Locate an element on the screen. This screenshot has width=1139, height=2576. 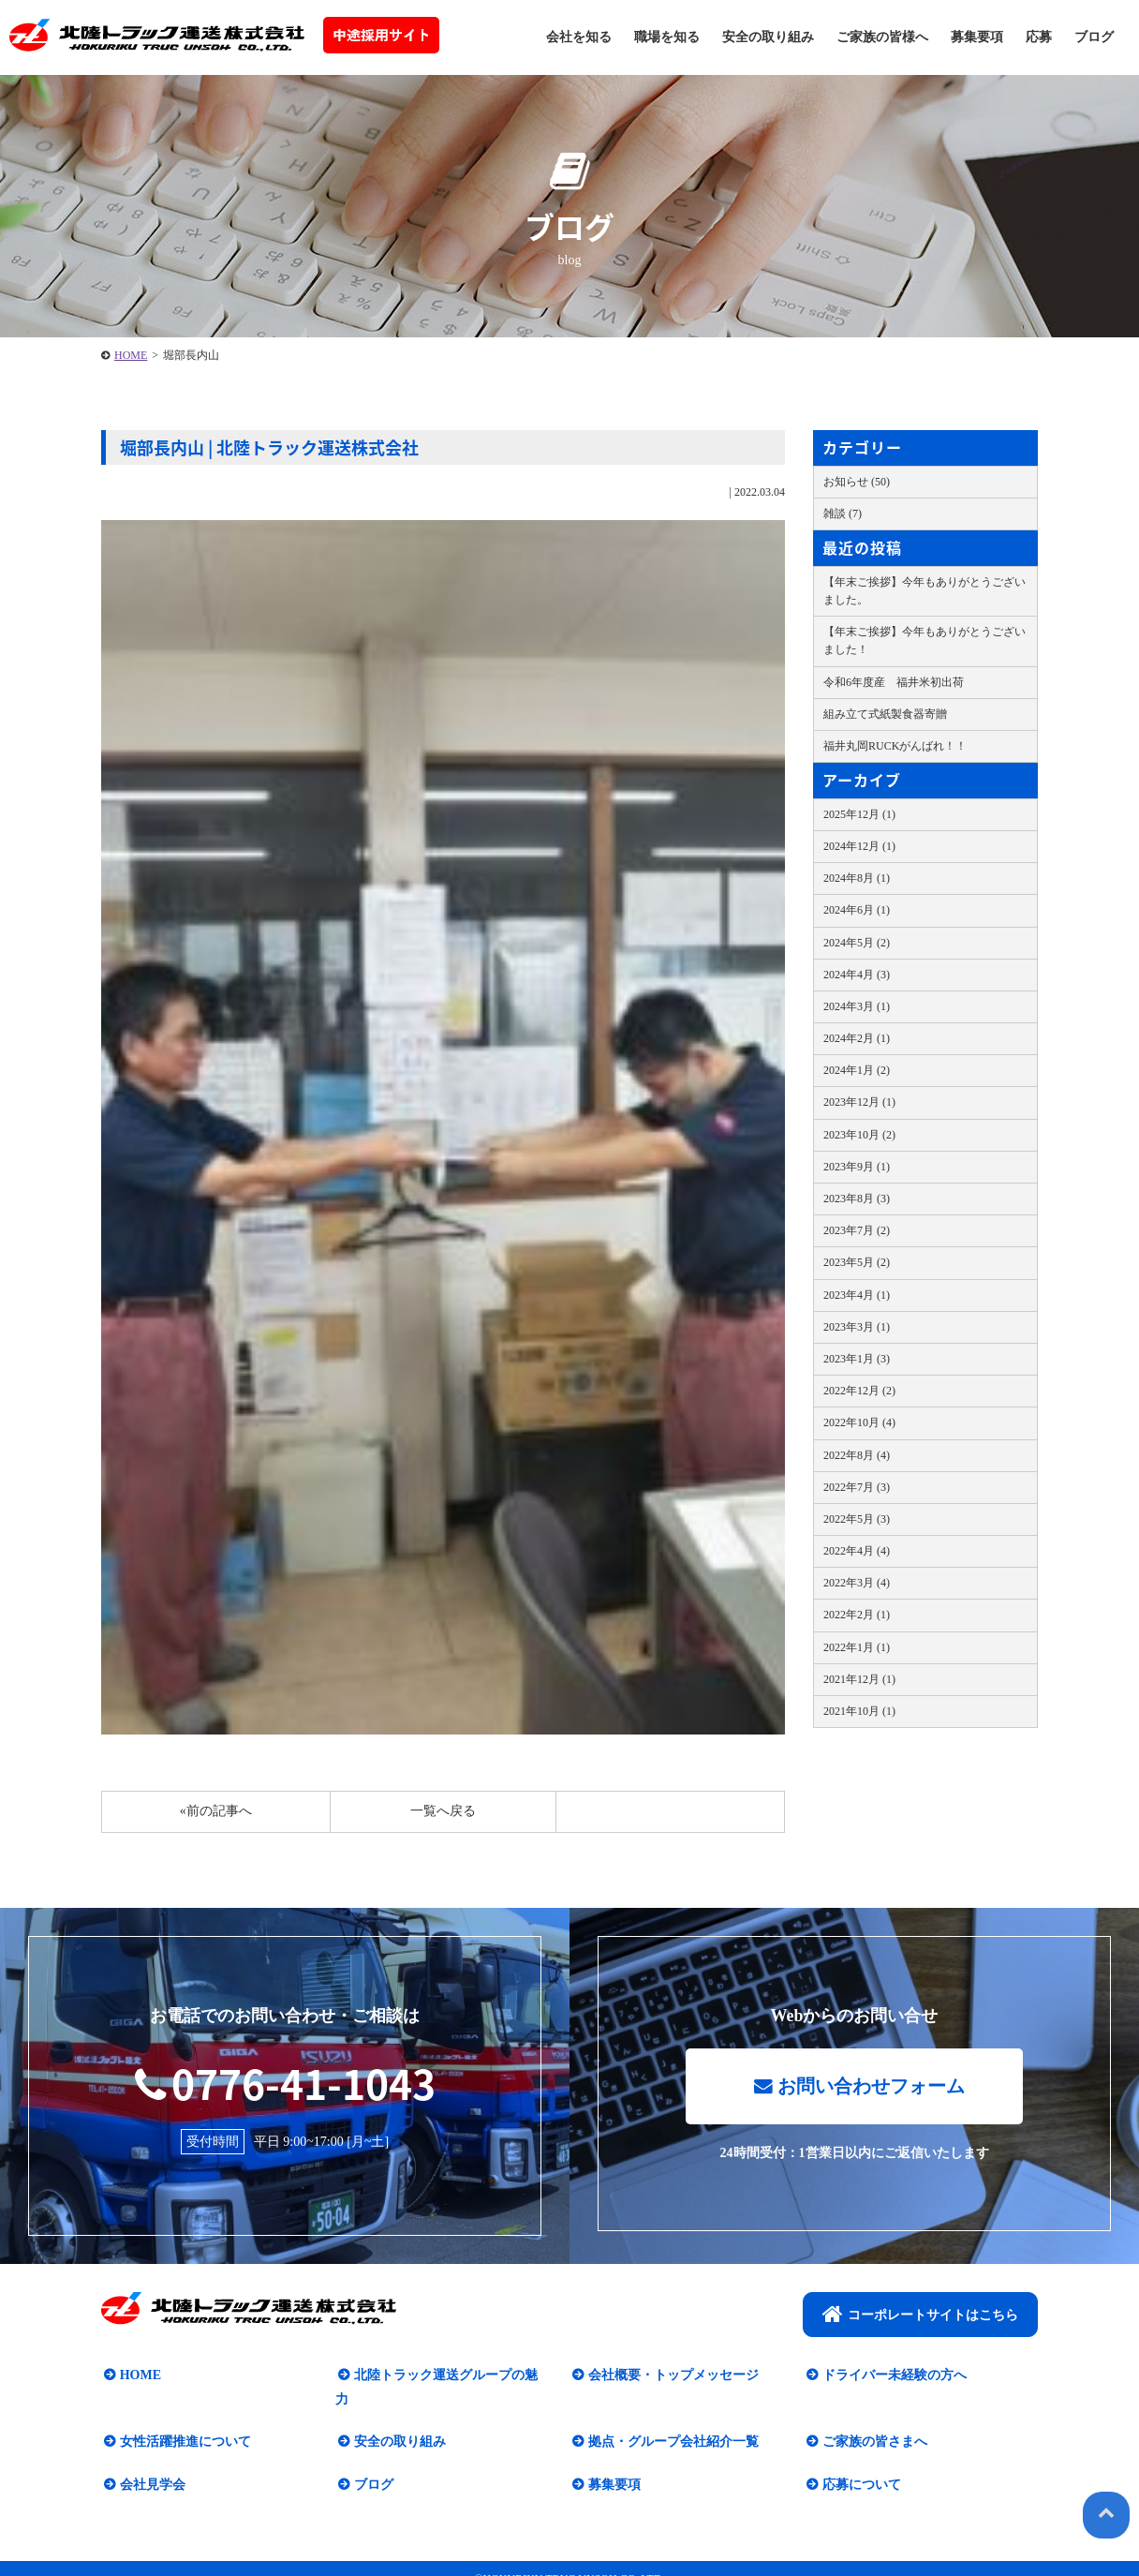
福井丸岡RUCKがんばれ！！ is located at coordinates (895, 745).